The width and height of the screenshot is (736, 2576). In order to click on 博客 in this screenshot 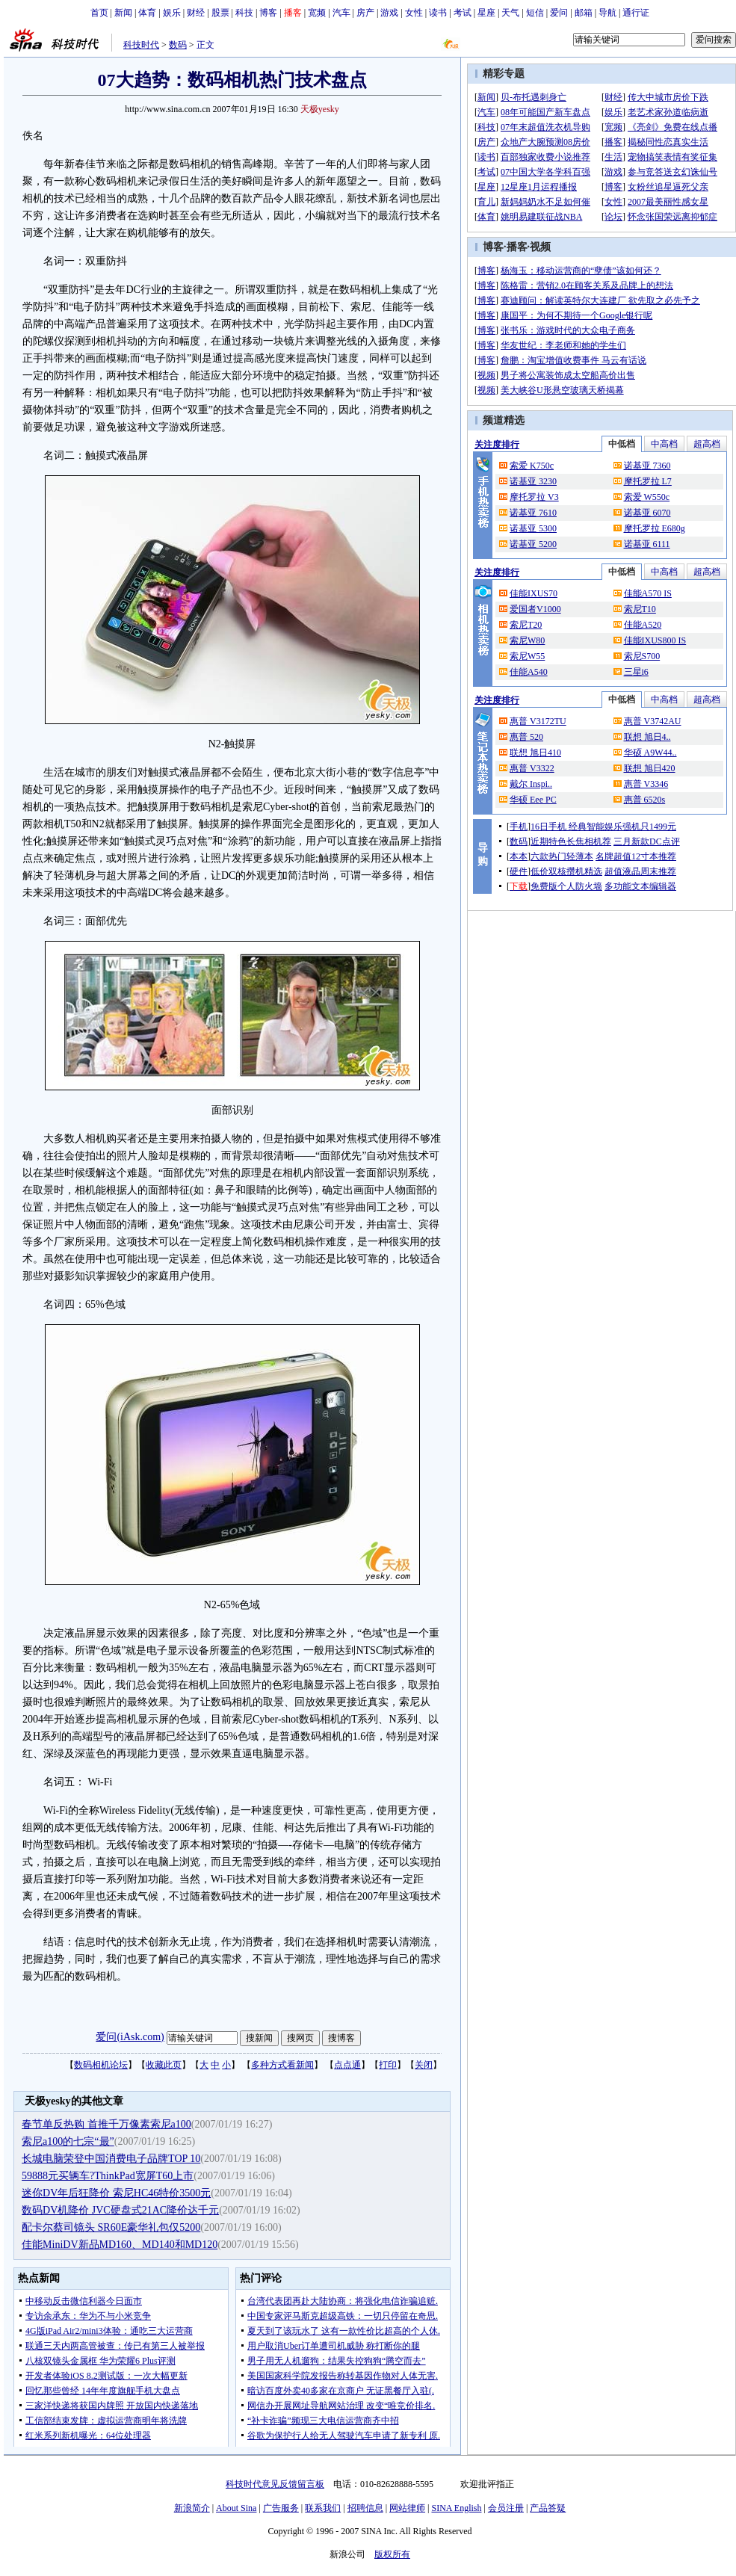, I will do `click(268, 12)`.